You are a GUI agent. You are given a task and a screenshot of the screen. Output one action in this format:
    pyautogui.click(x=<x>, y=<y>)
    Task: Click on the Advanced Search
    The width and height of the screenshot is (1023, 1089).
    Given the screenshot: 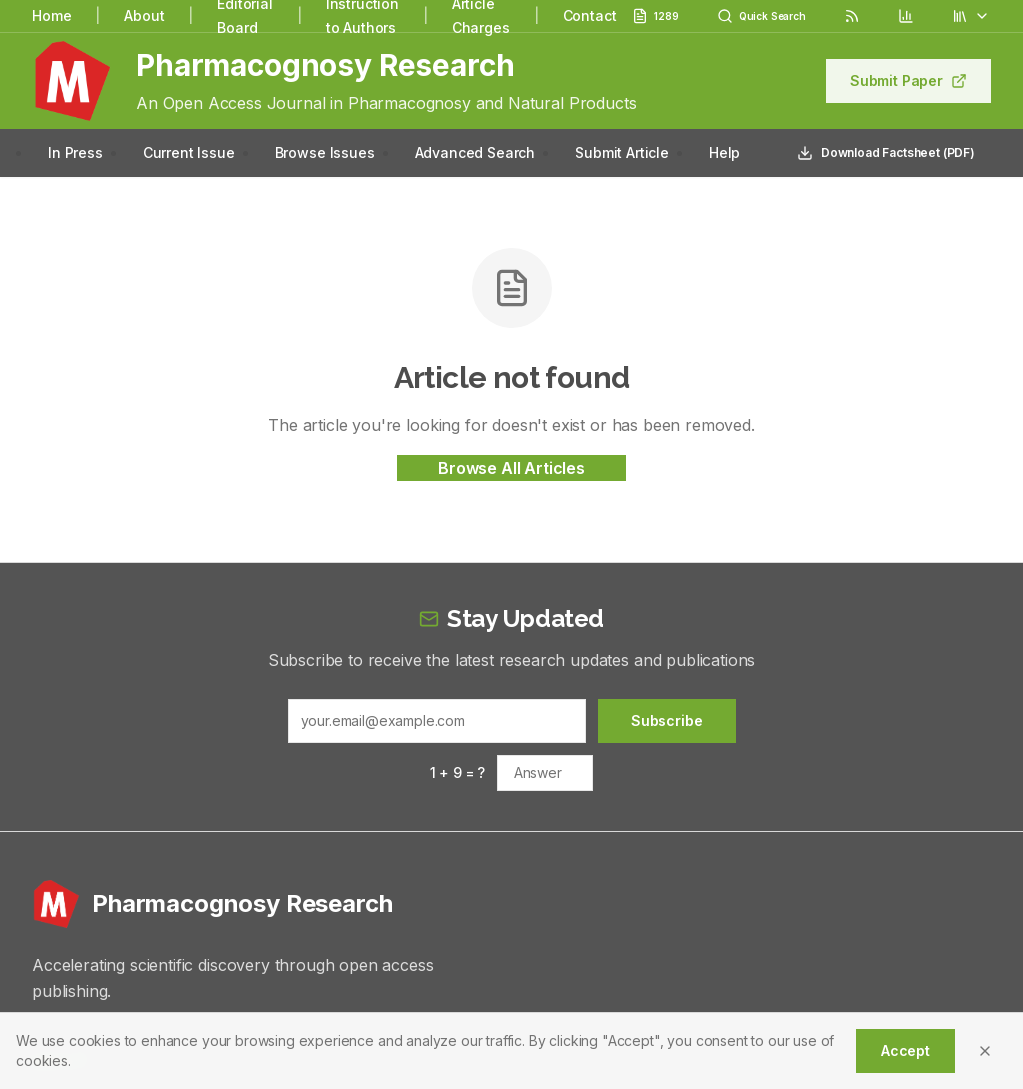 What is the action you would take?
    pyautogui.click(x=475, y=152)
    